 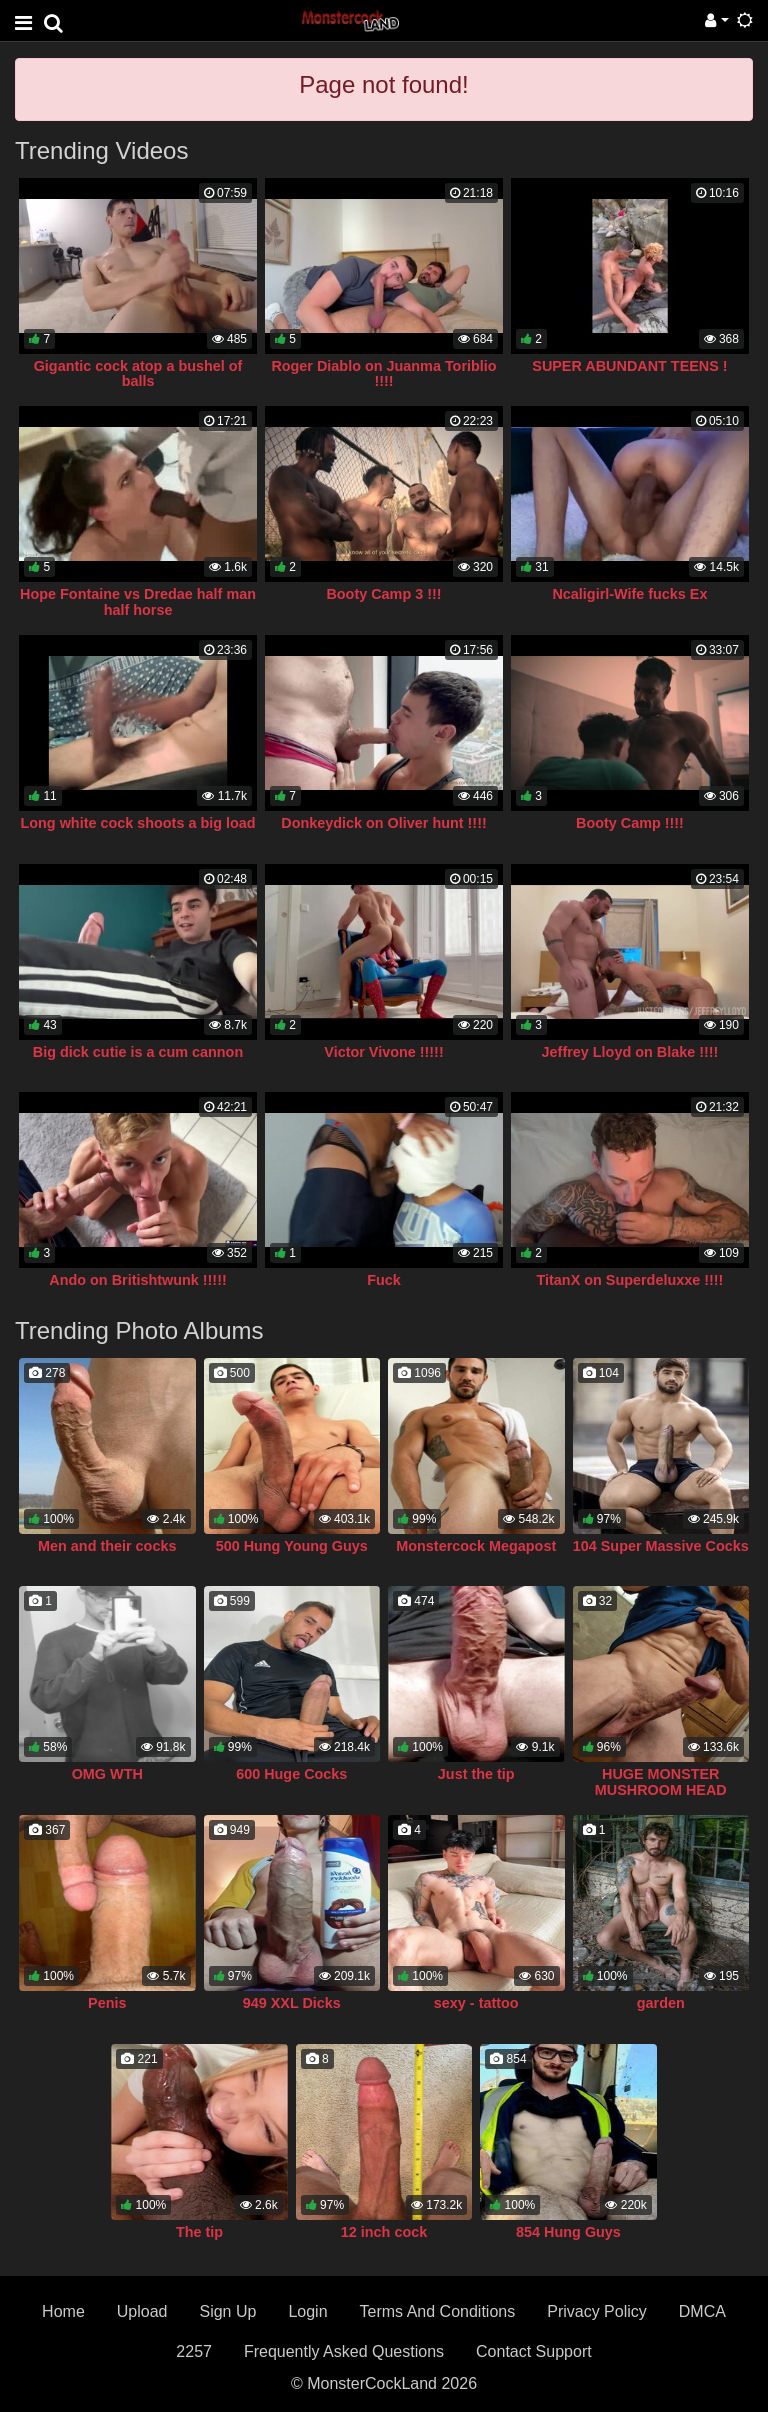 I want to click on Contact Support, so click(x=534, y=2351).